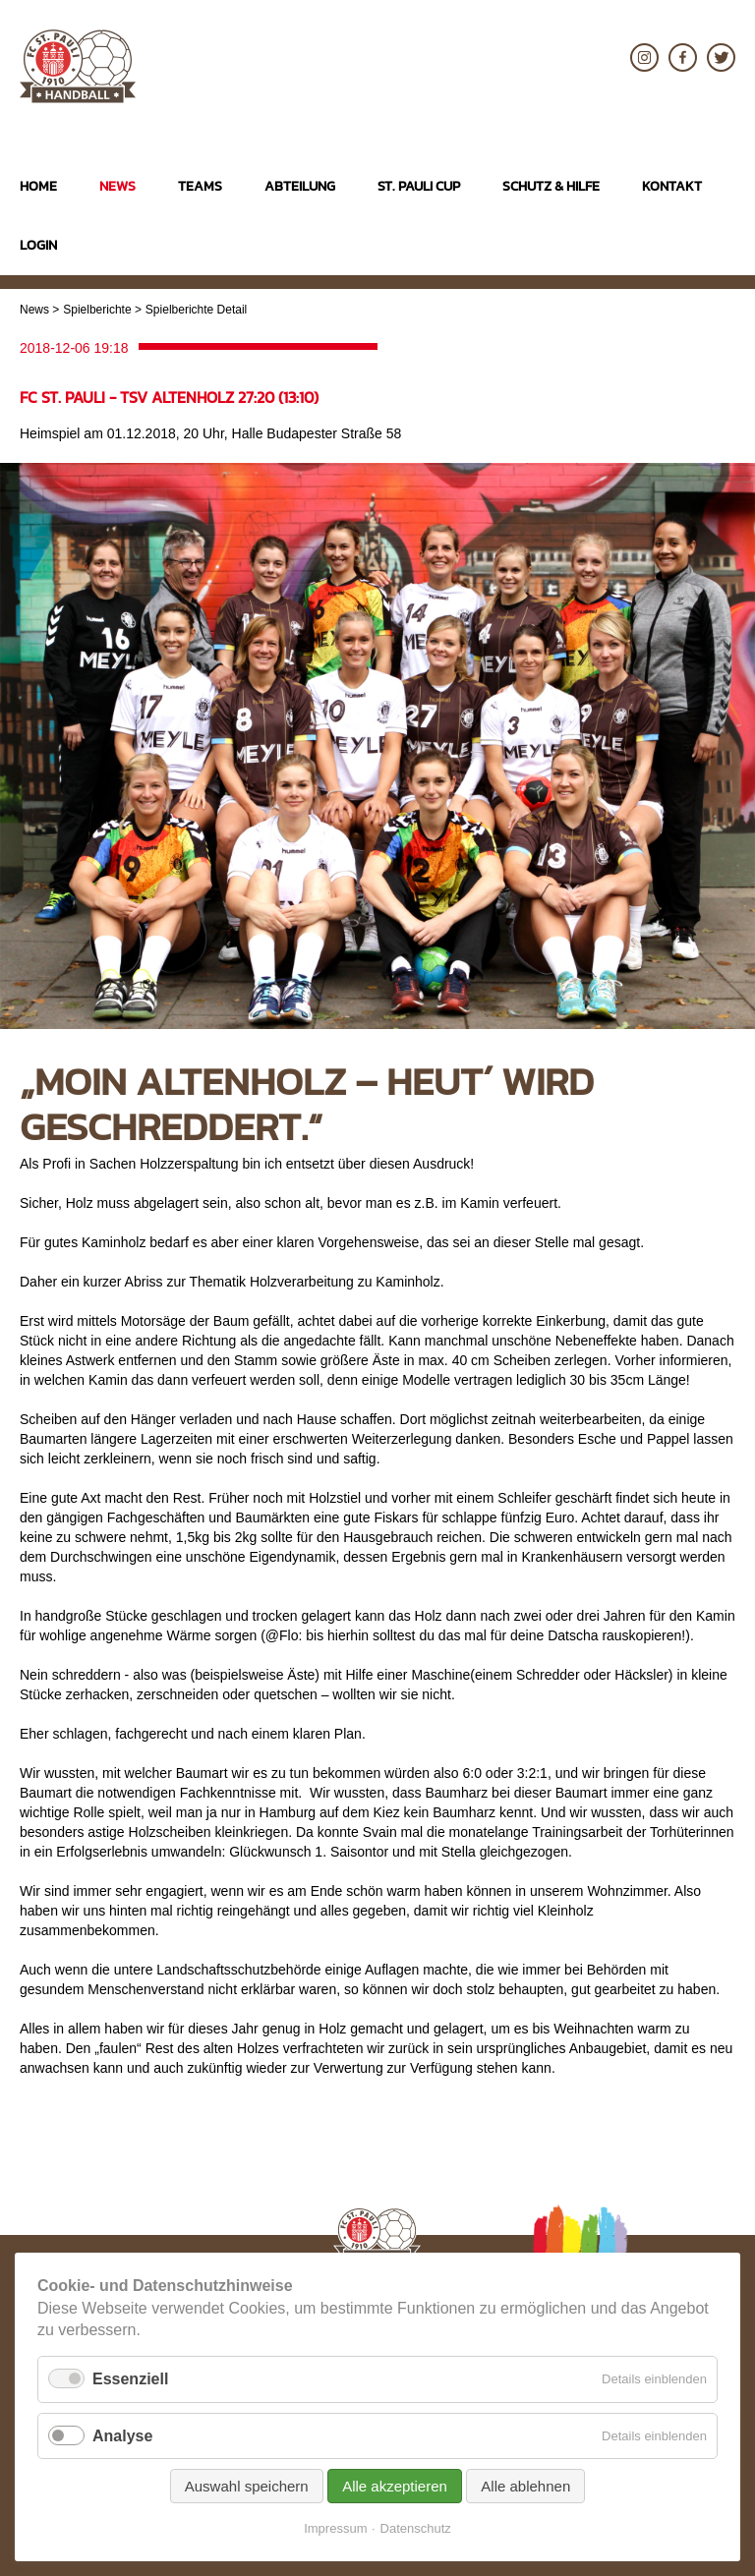 The width and height of the screenshot is (755, 2576). What do you see at coordinates (525, 2486) in the screenshot?
I see `Alle ablehnen` at bounding box center [525, 2486].